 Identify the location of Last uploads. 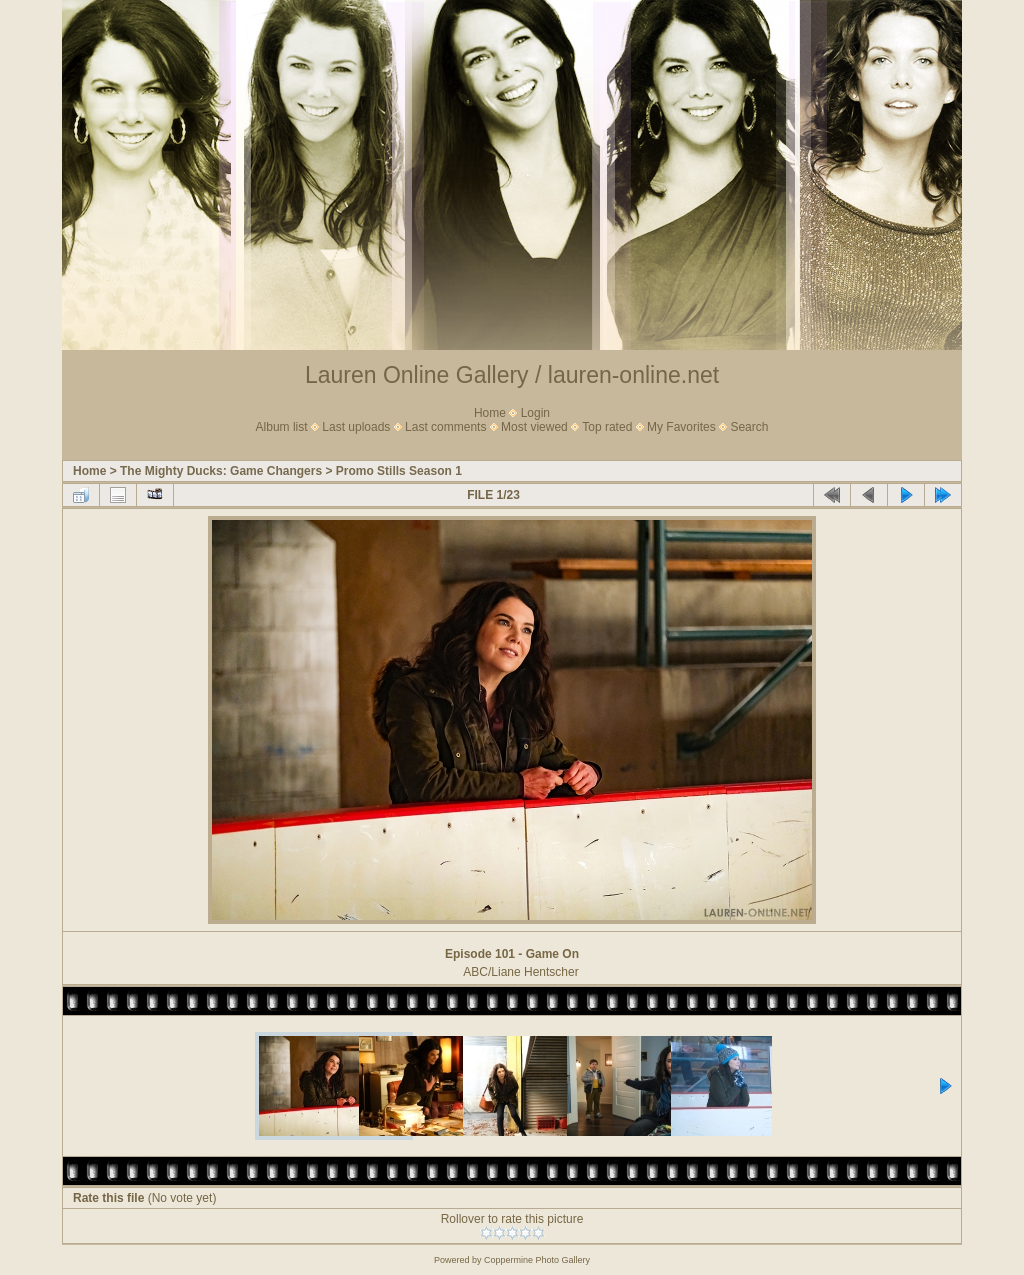
(356, 427).